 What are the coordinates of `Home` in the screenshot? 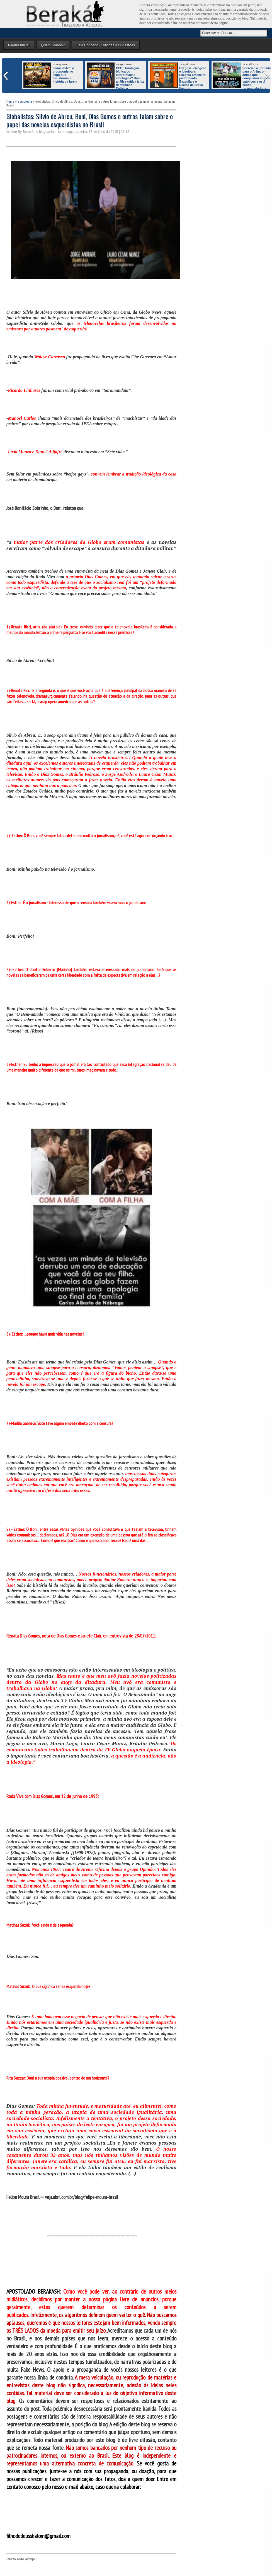 It's located at (10, 101).